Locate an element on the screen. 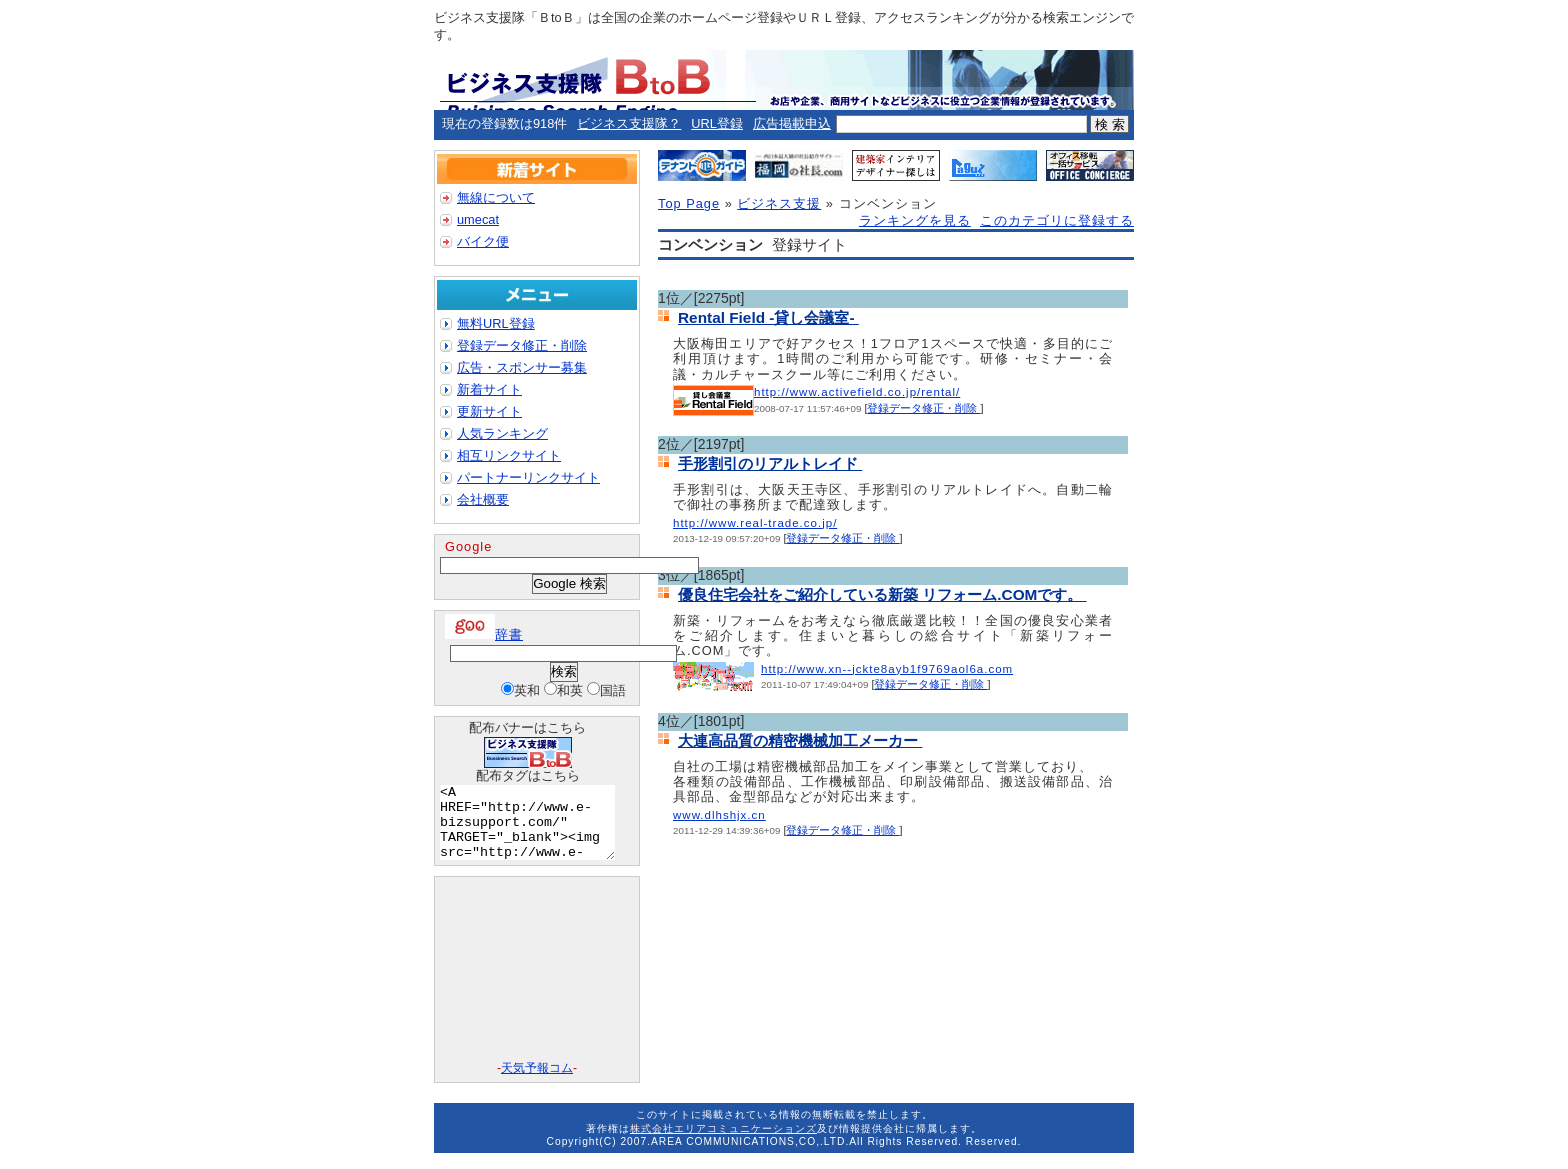 This screenshot has width=1568, height=1169. 天気予報コム is located at coordinates (537, 1083).